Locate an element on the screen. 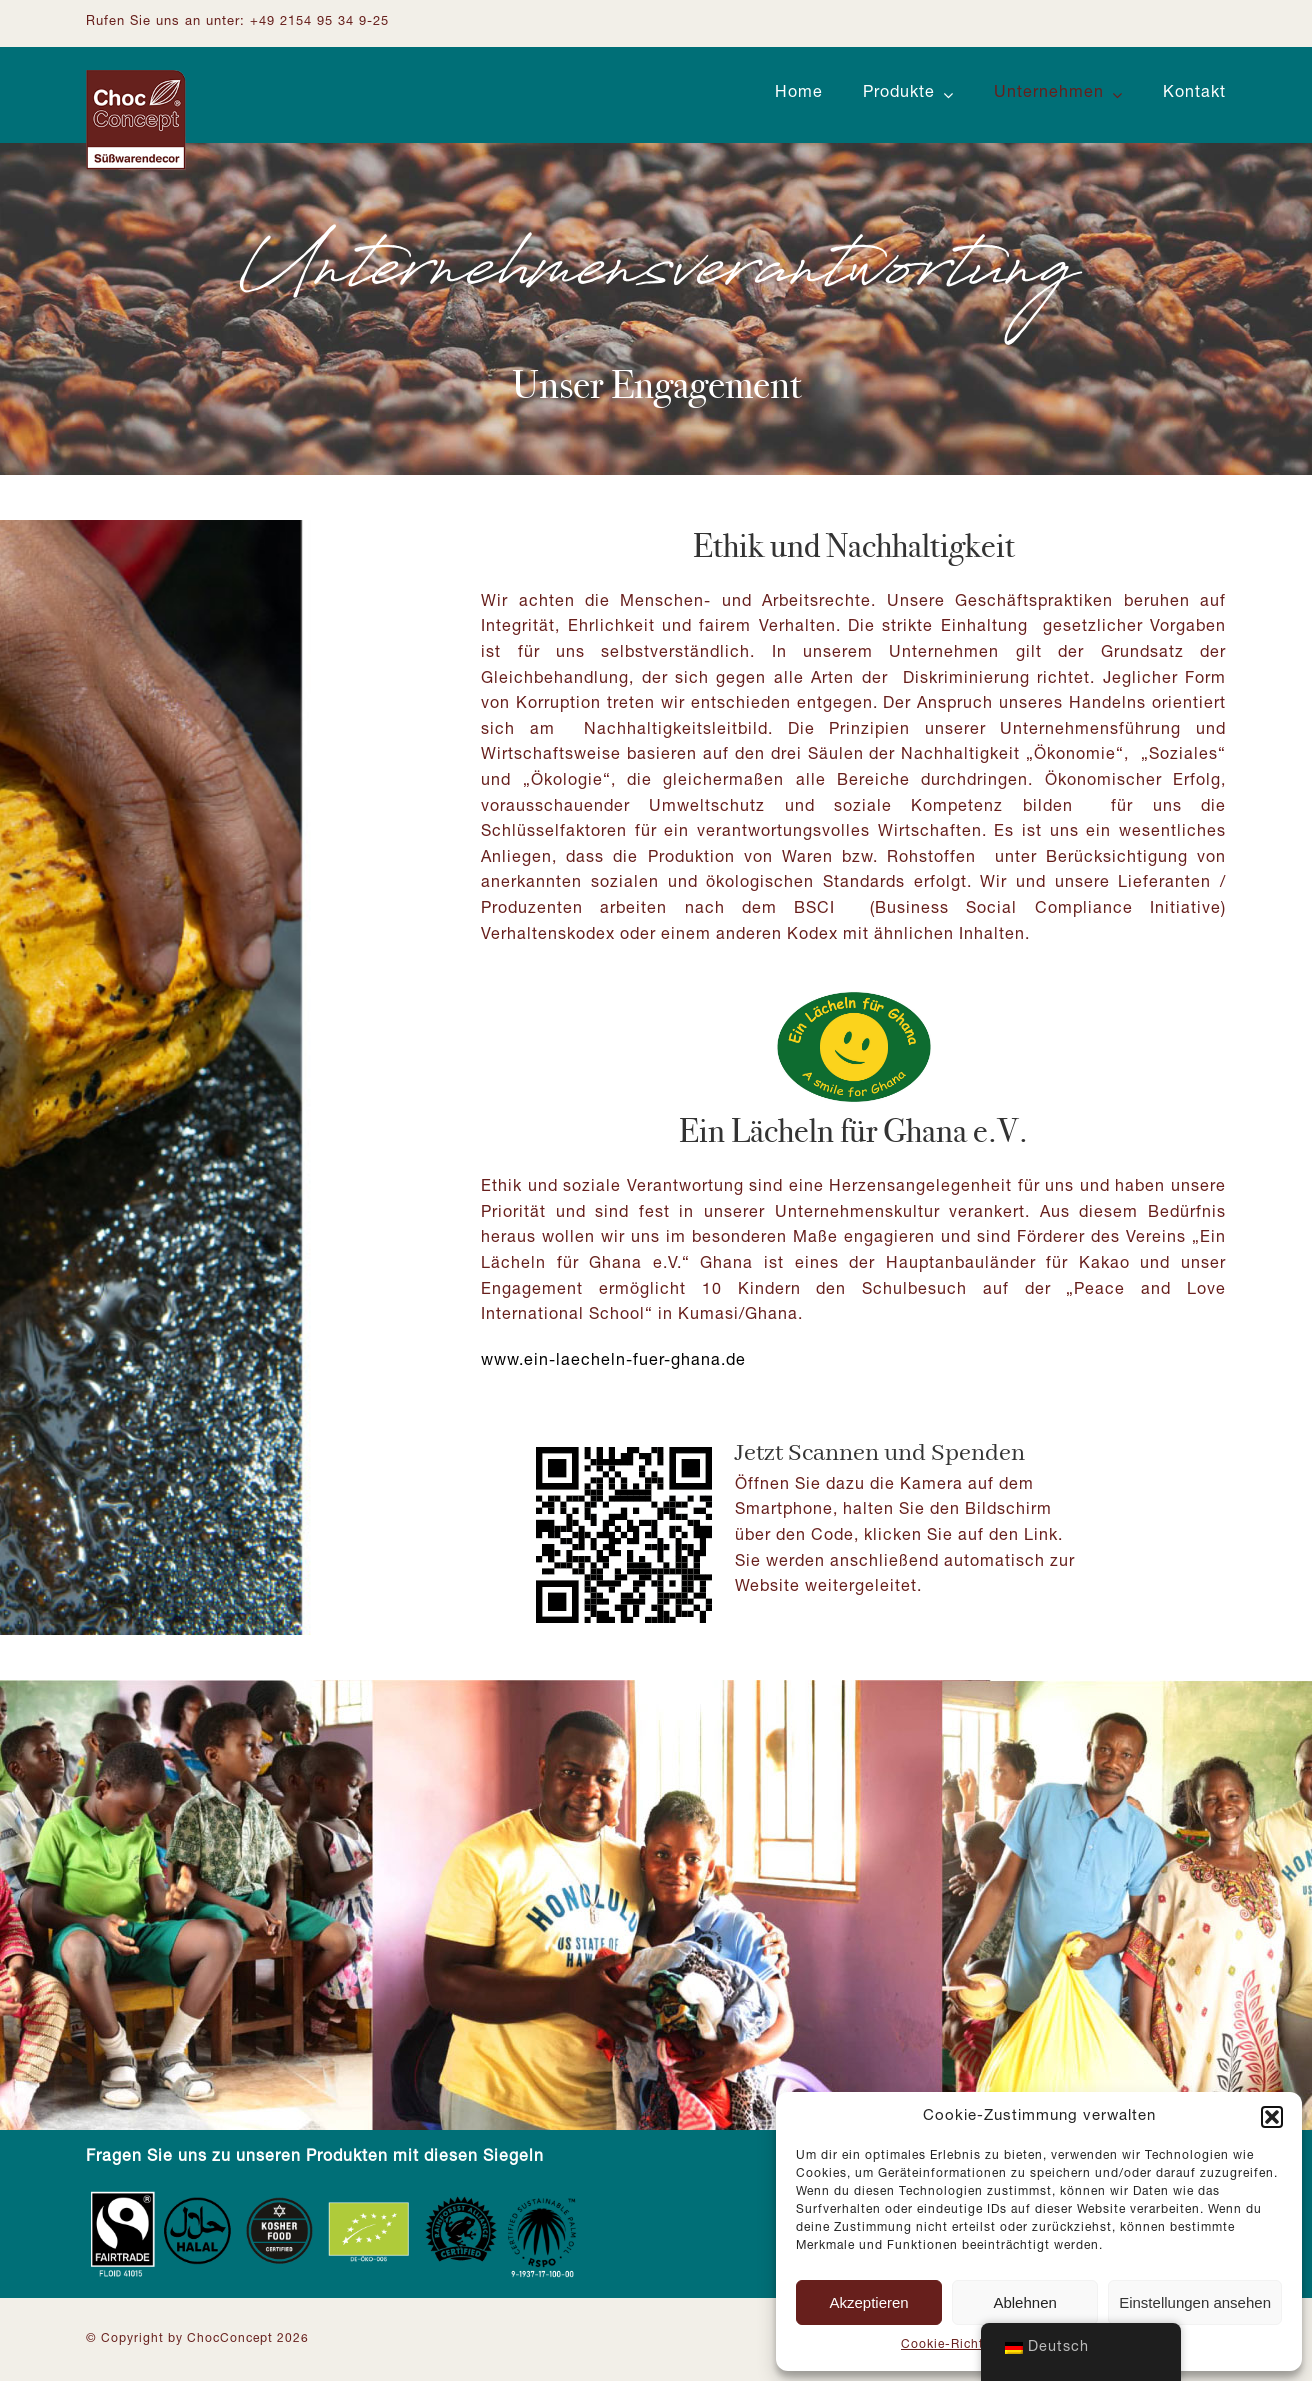 The image size is (1312, 2381). [Logo-ein-Lächeln-für-Ghana] is located at coordinates (854, 997).